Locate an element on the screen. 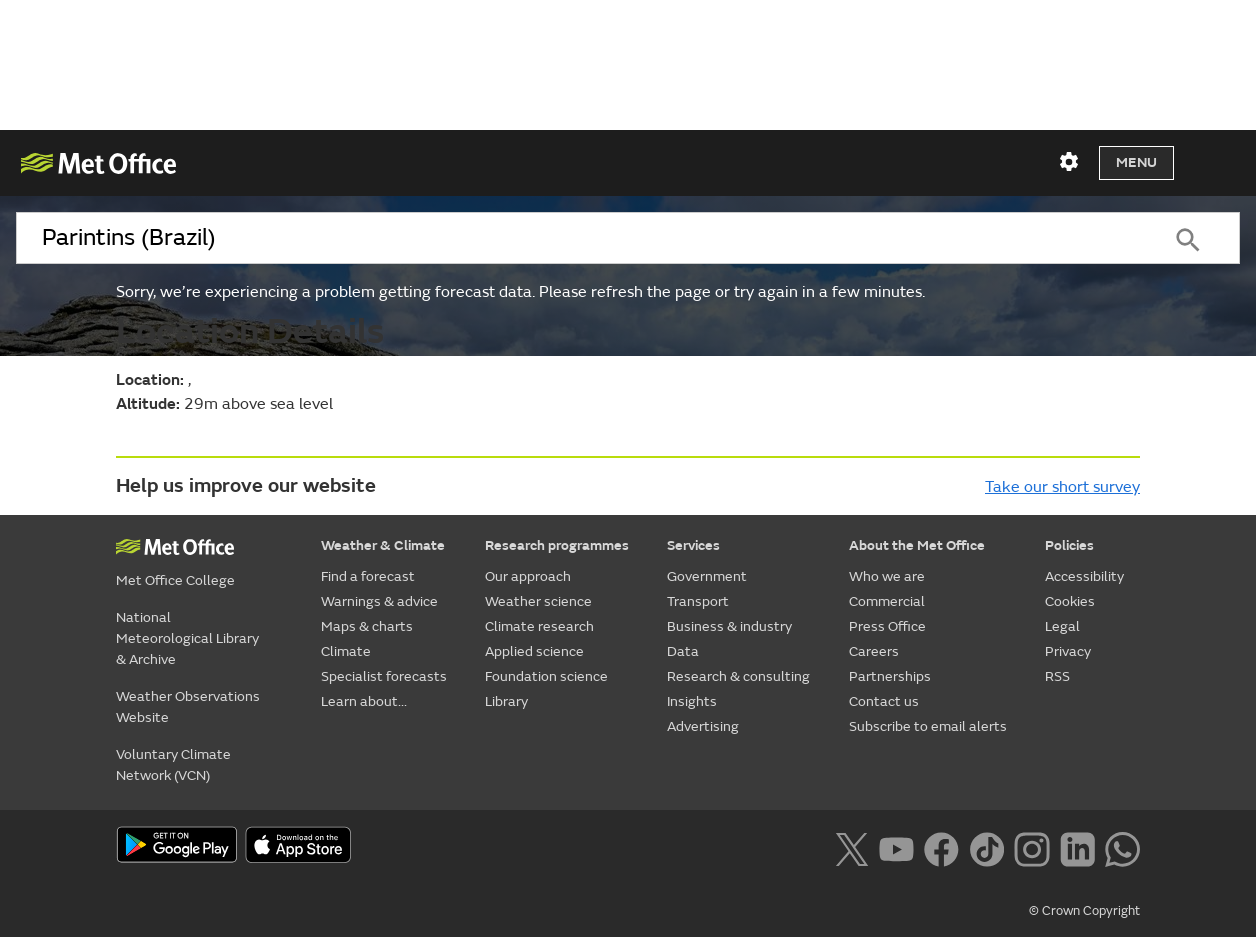 This screenshot has width=1256, height=937. Library is located at coordinates (506, 701).